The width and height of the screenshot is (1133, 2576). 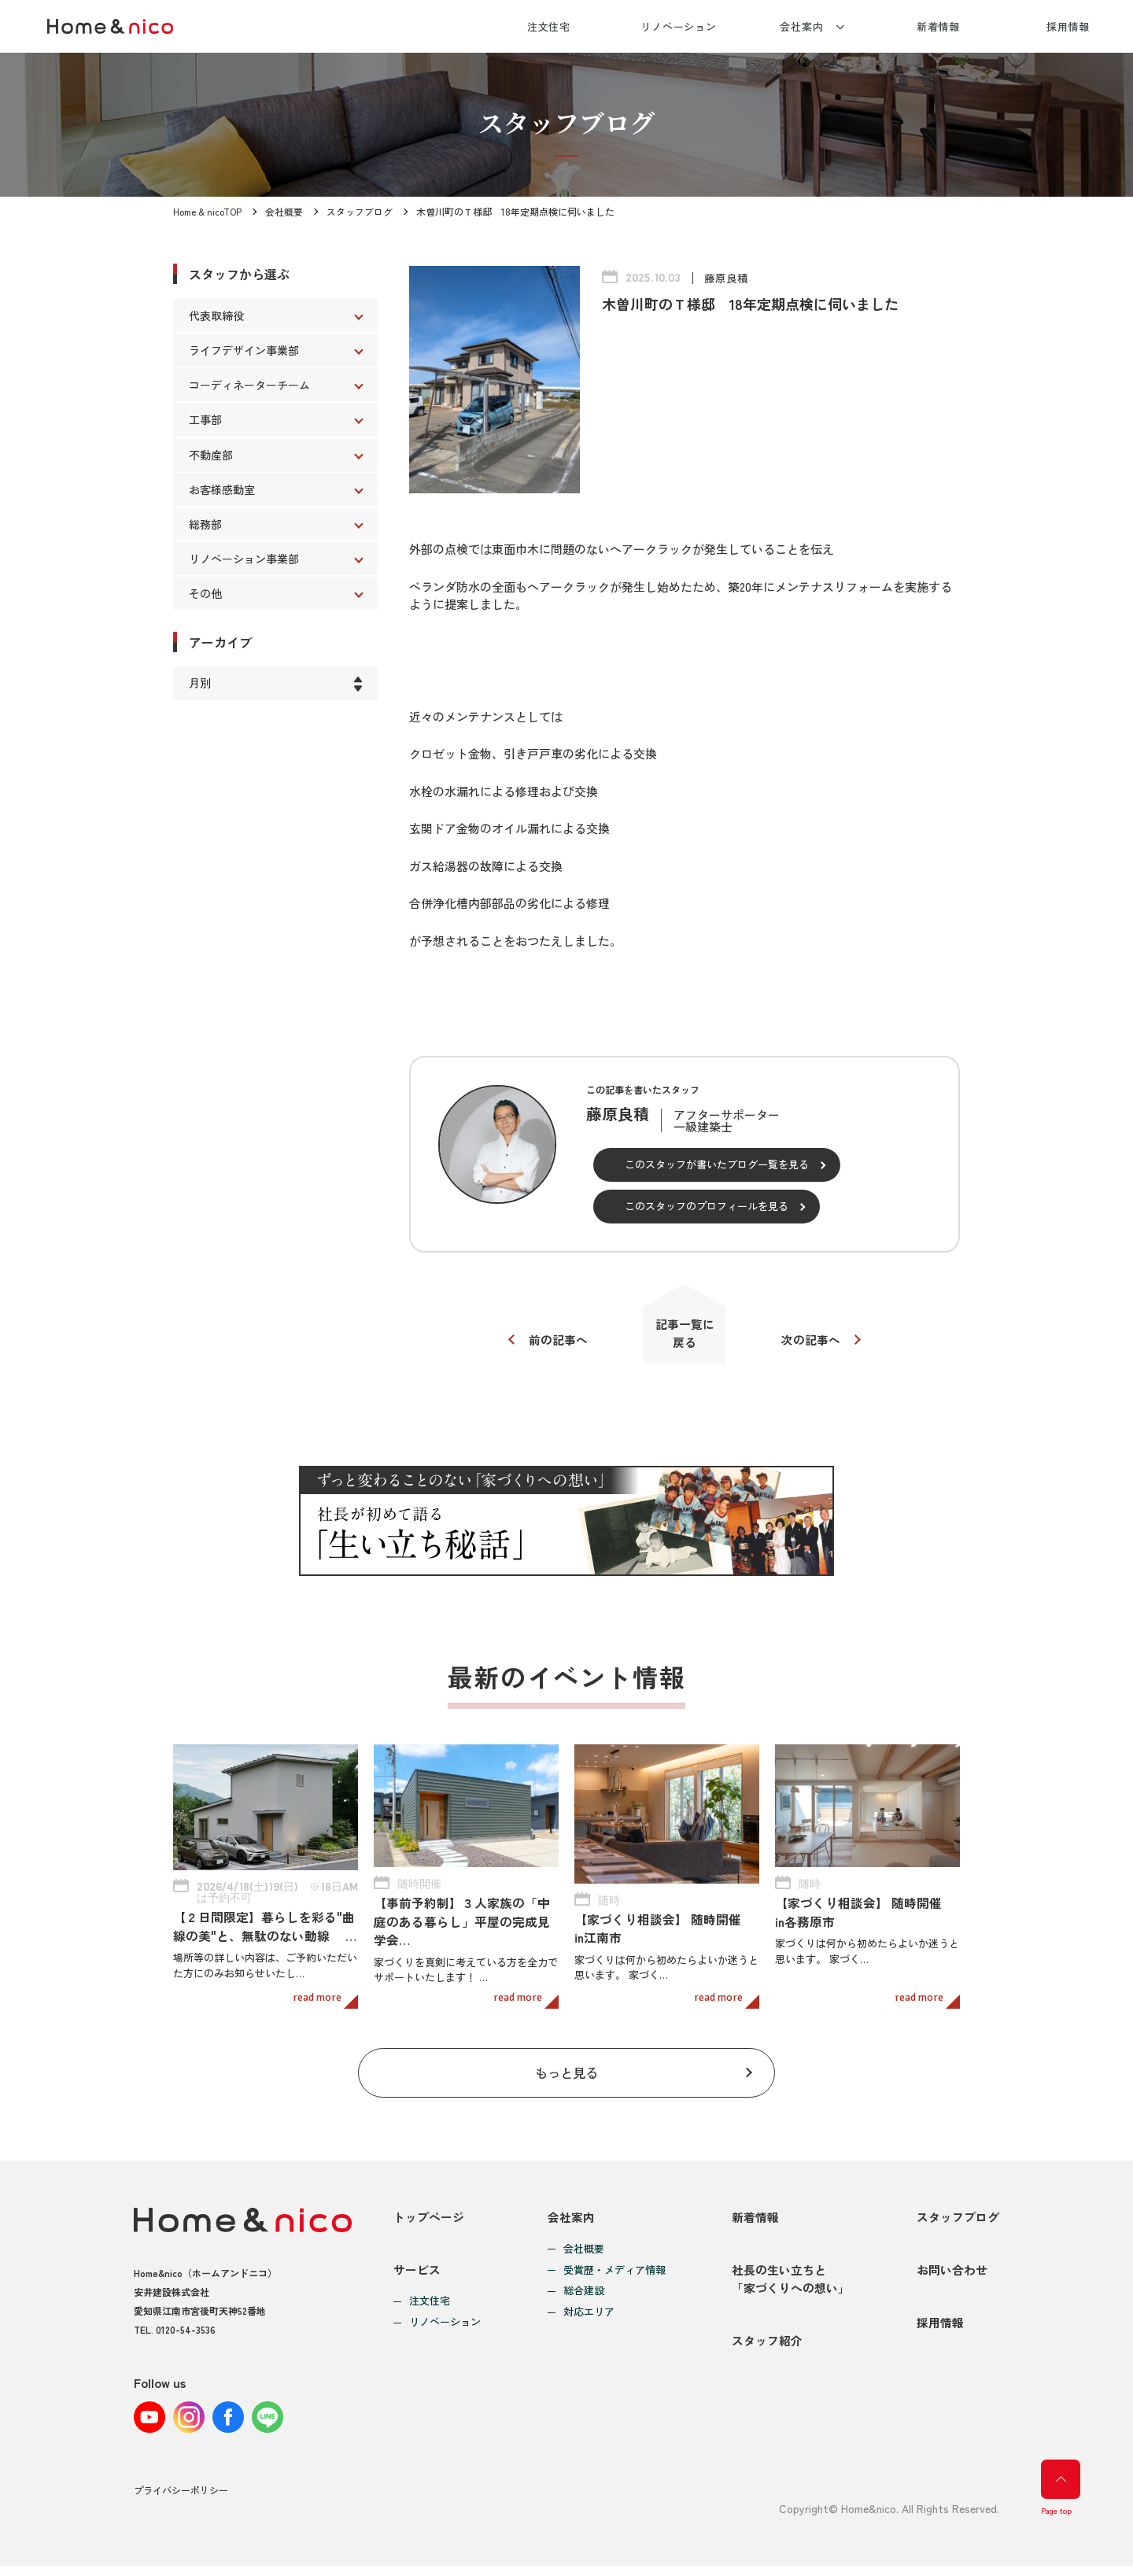 I want to click on 会社案内, so click(x=802, y=26).